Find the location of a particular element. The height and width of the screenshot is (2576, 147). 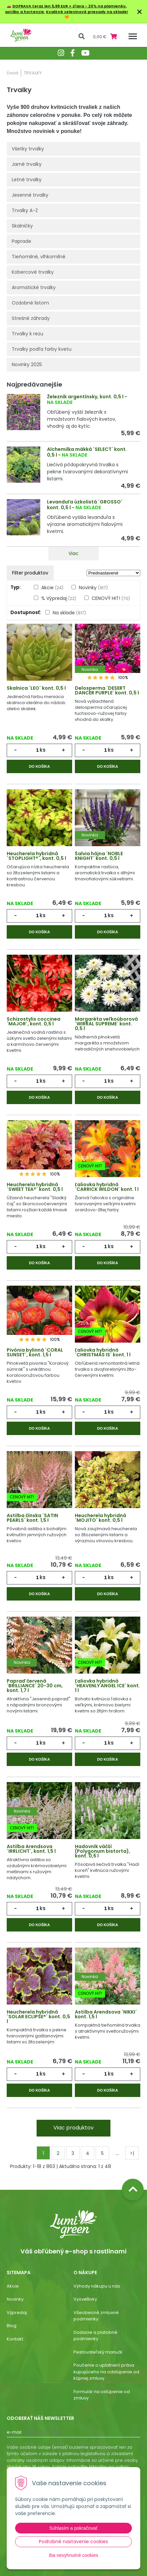

Heucherela hybridná ´MOJITO´ kont. 0,5 l is located at coordinates (100, 1517).